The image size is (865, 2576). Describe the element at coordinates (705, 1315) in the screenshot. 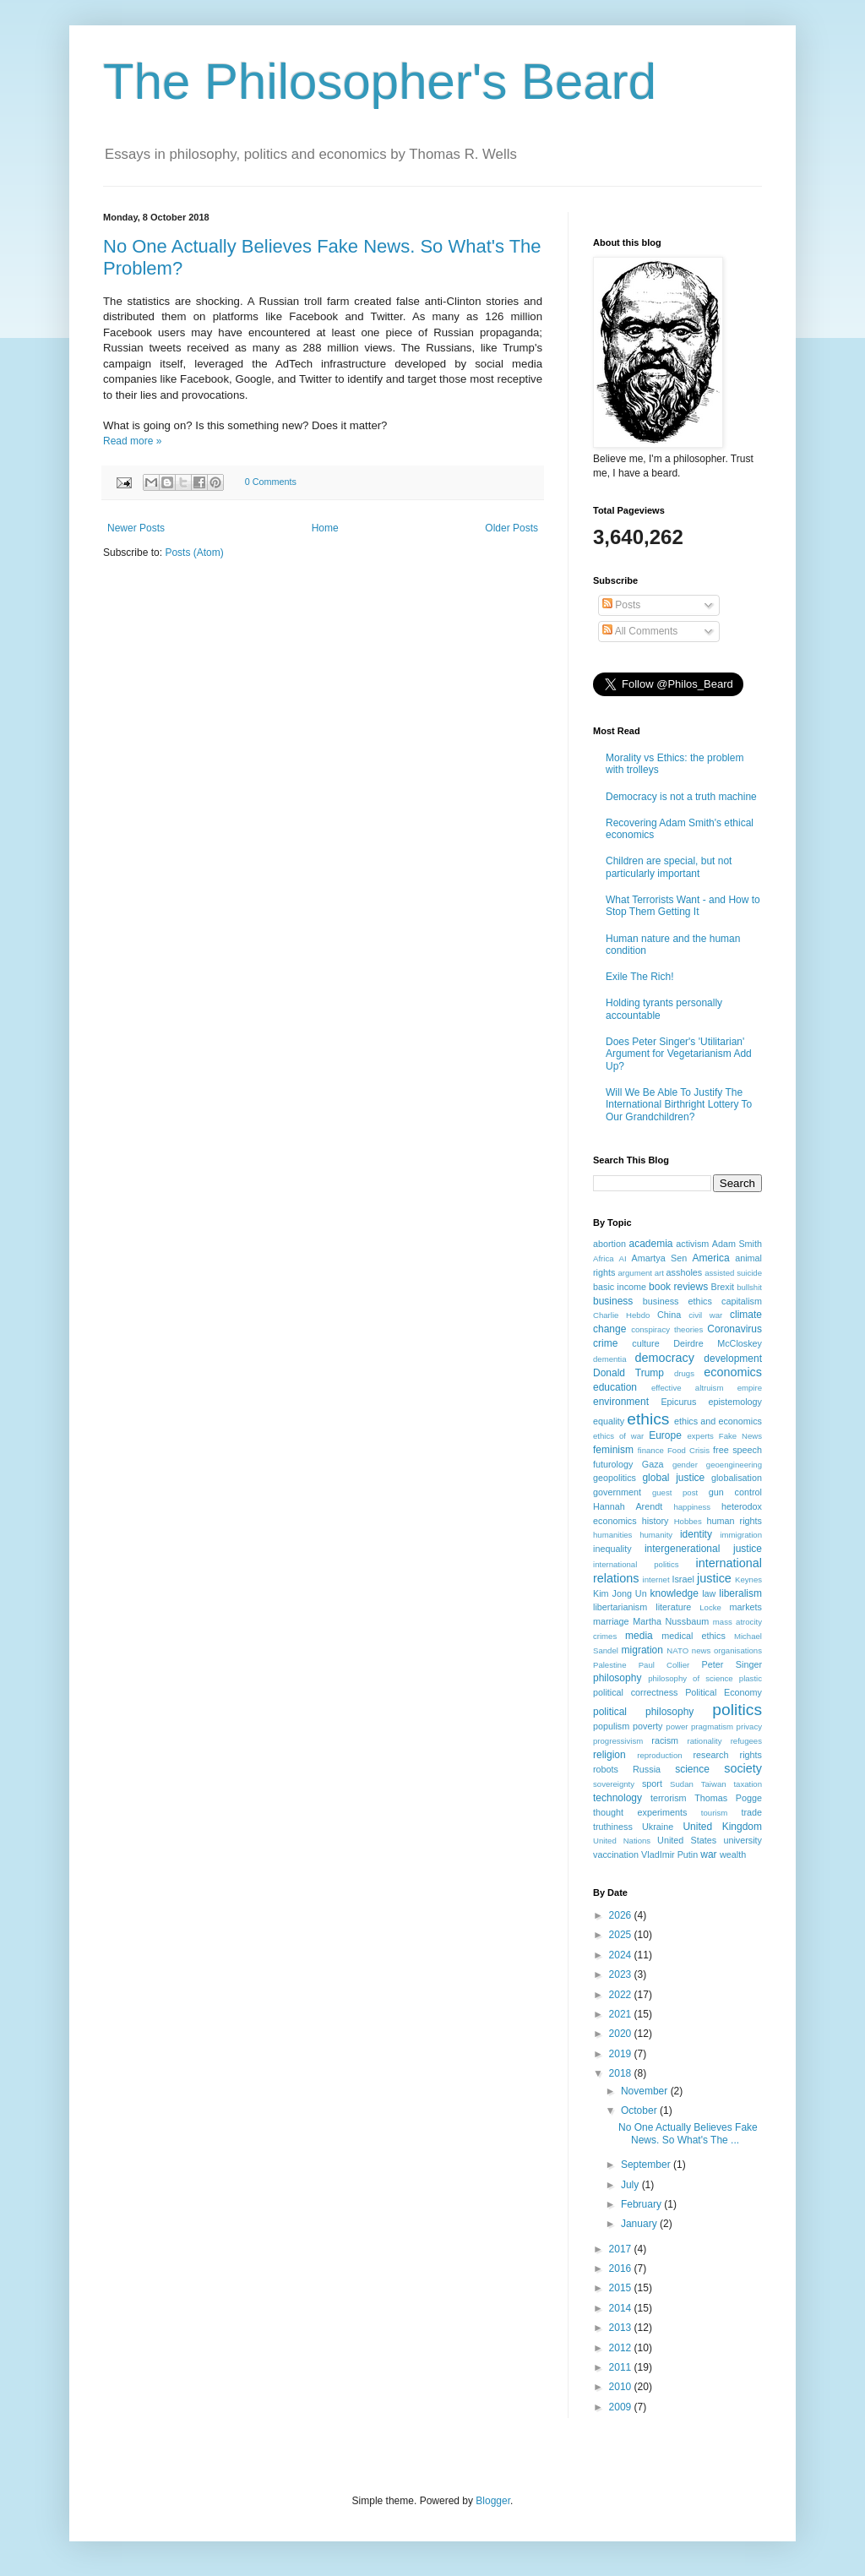

I see `civil war` at that location.